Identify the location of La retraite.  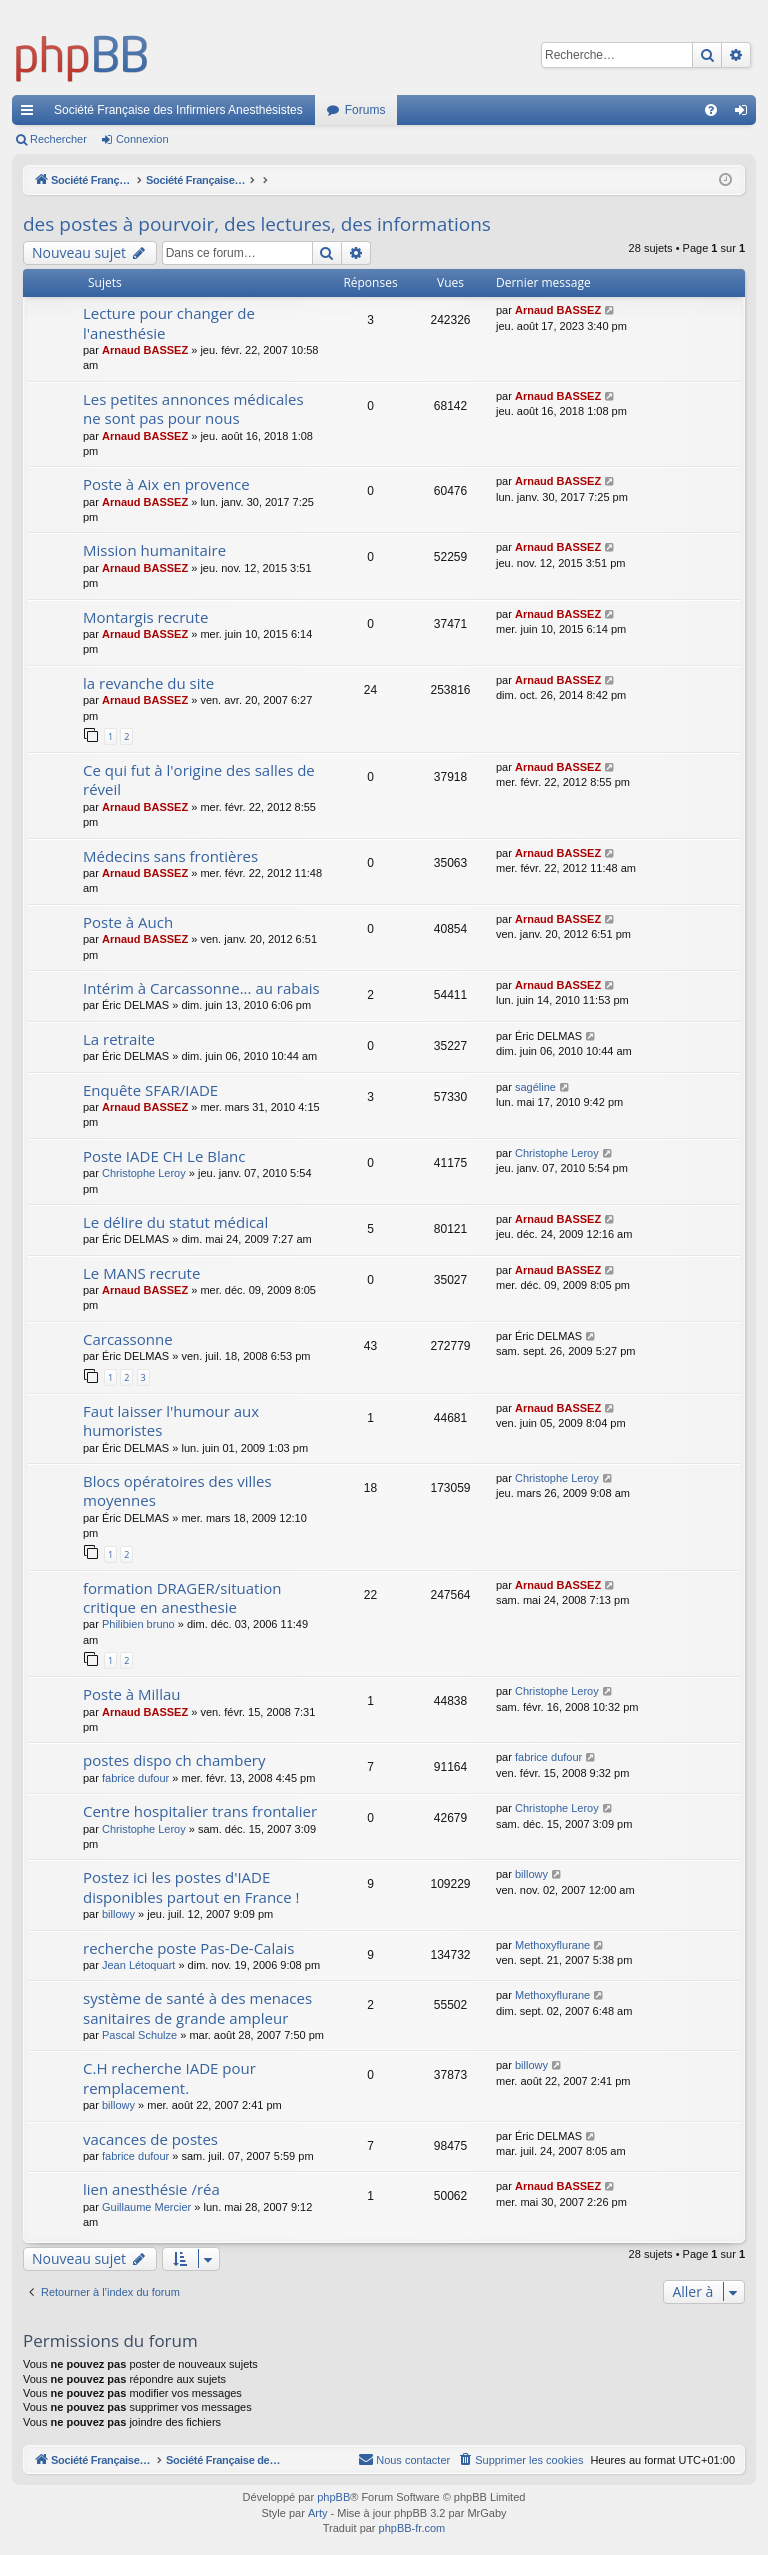
(119, 1039).